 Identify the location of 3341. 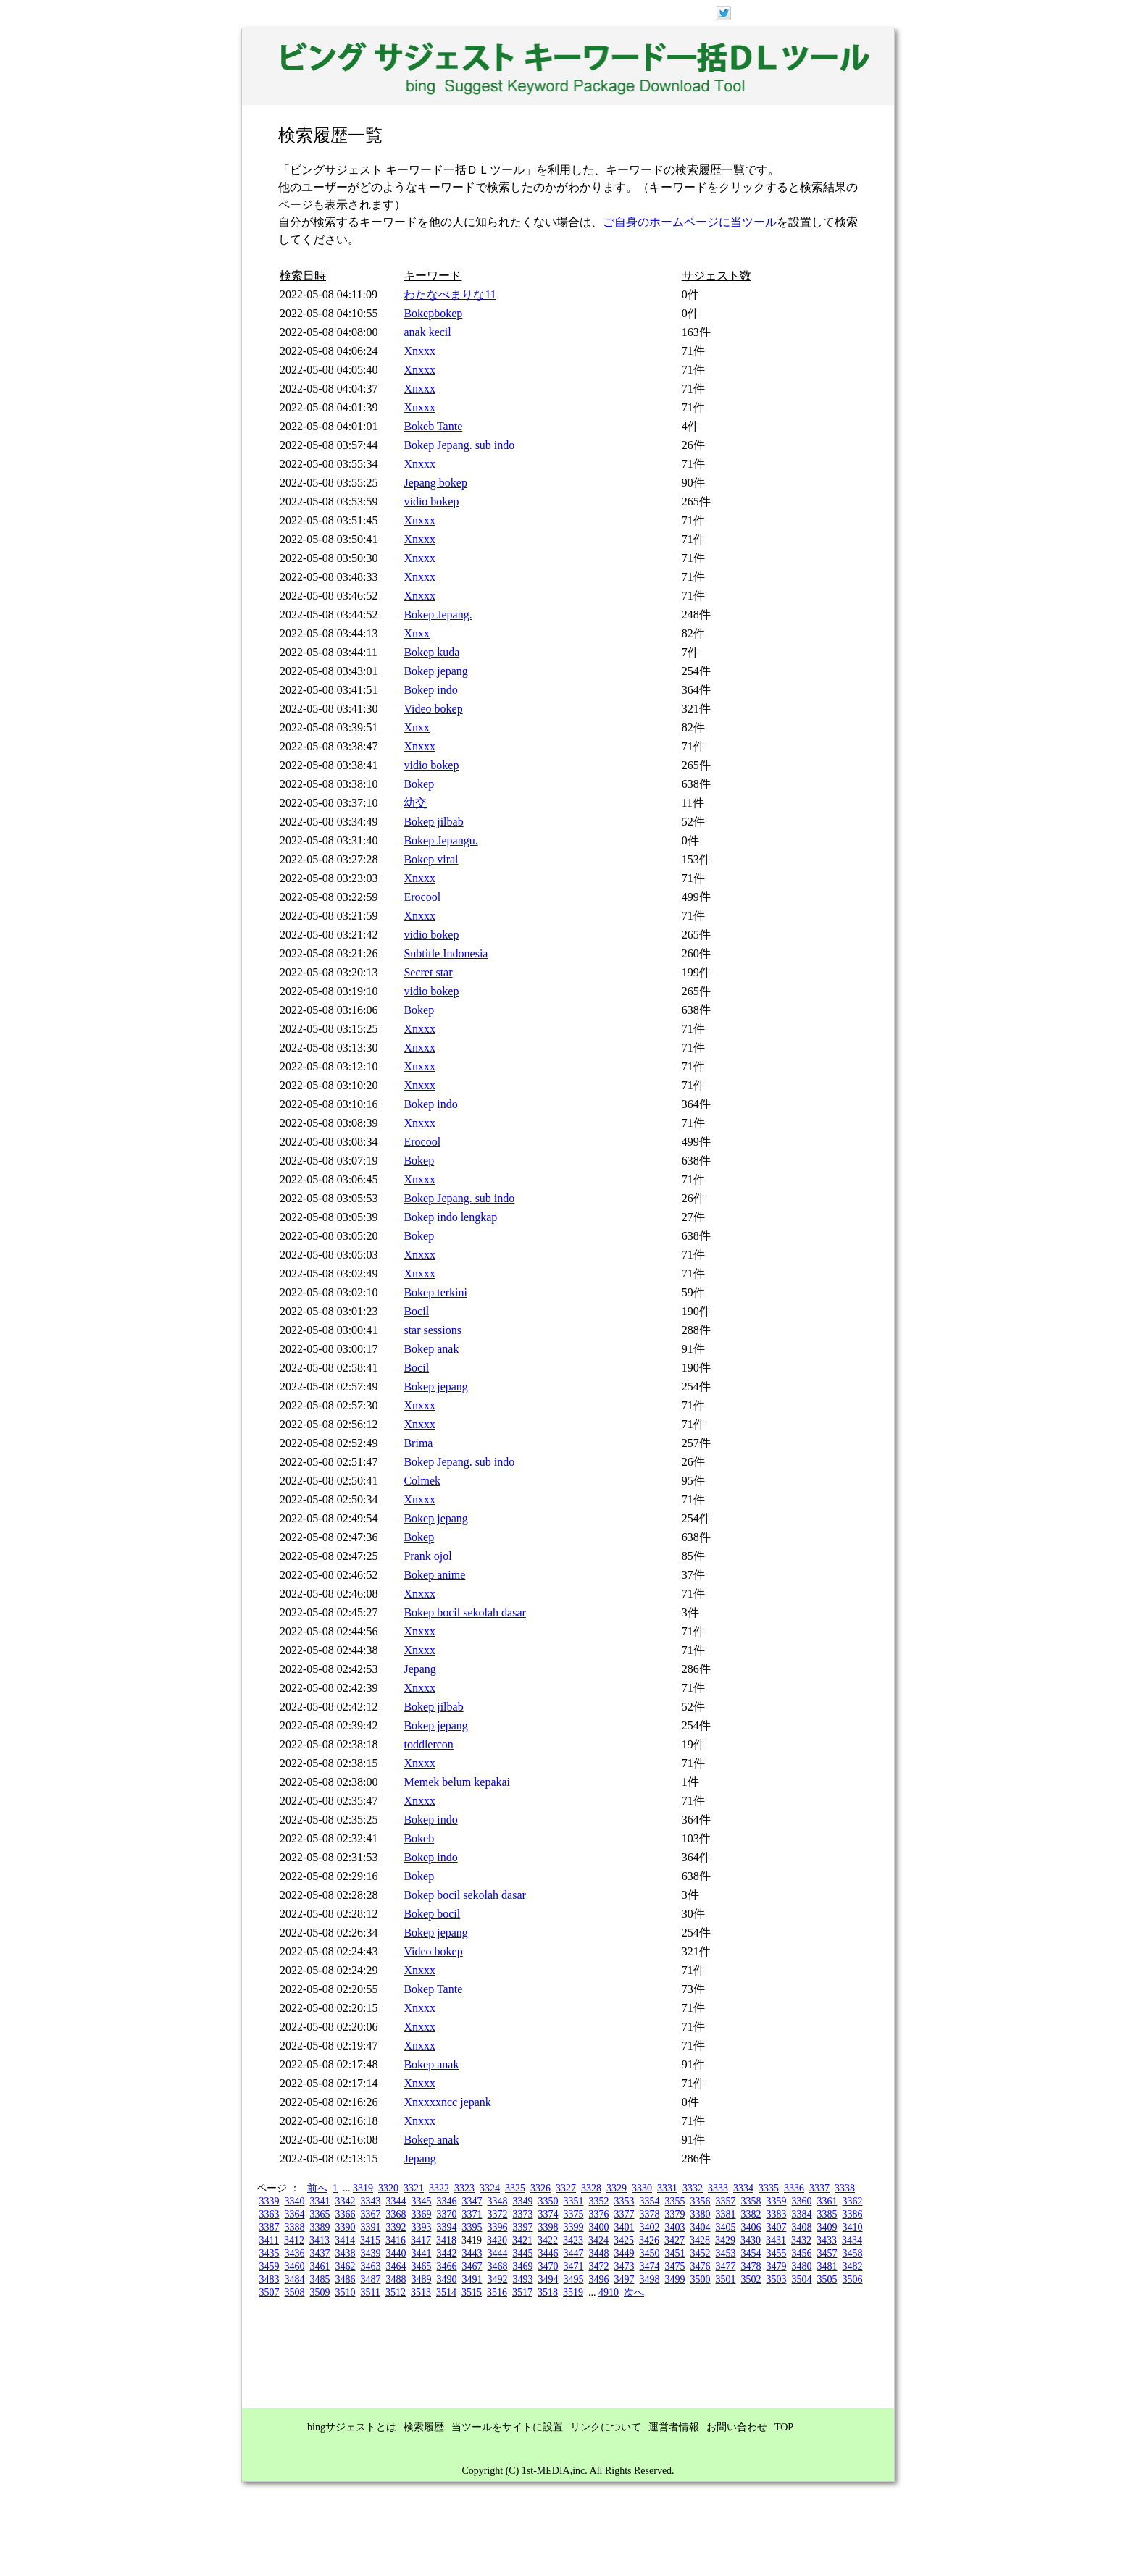
(320, 2201).